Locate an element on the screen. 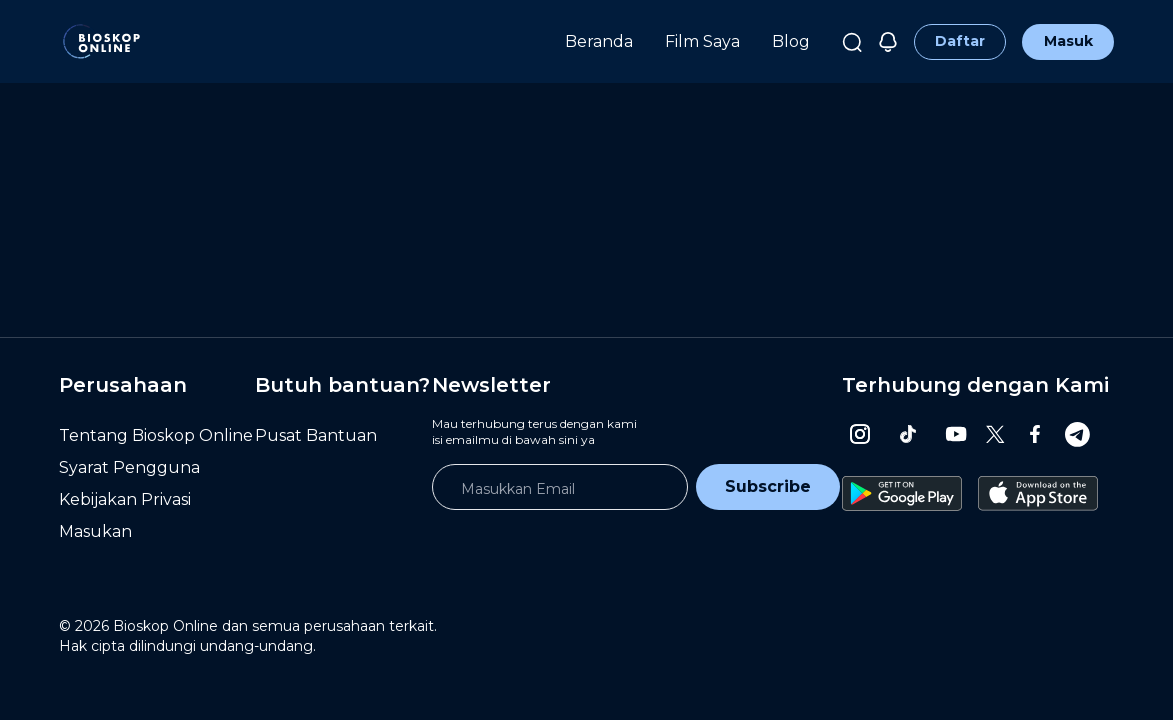 This screenshot has width=1173, height=720. Blog is located at coordinates (791, 41).